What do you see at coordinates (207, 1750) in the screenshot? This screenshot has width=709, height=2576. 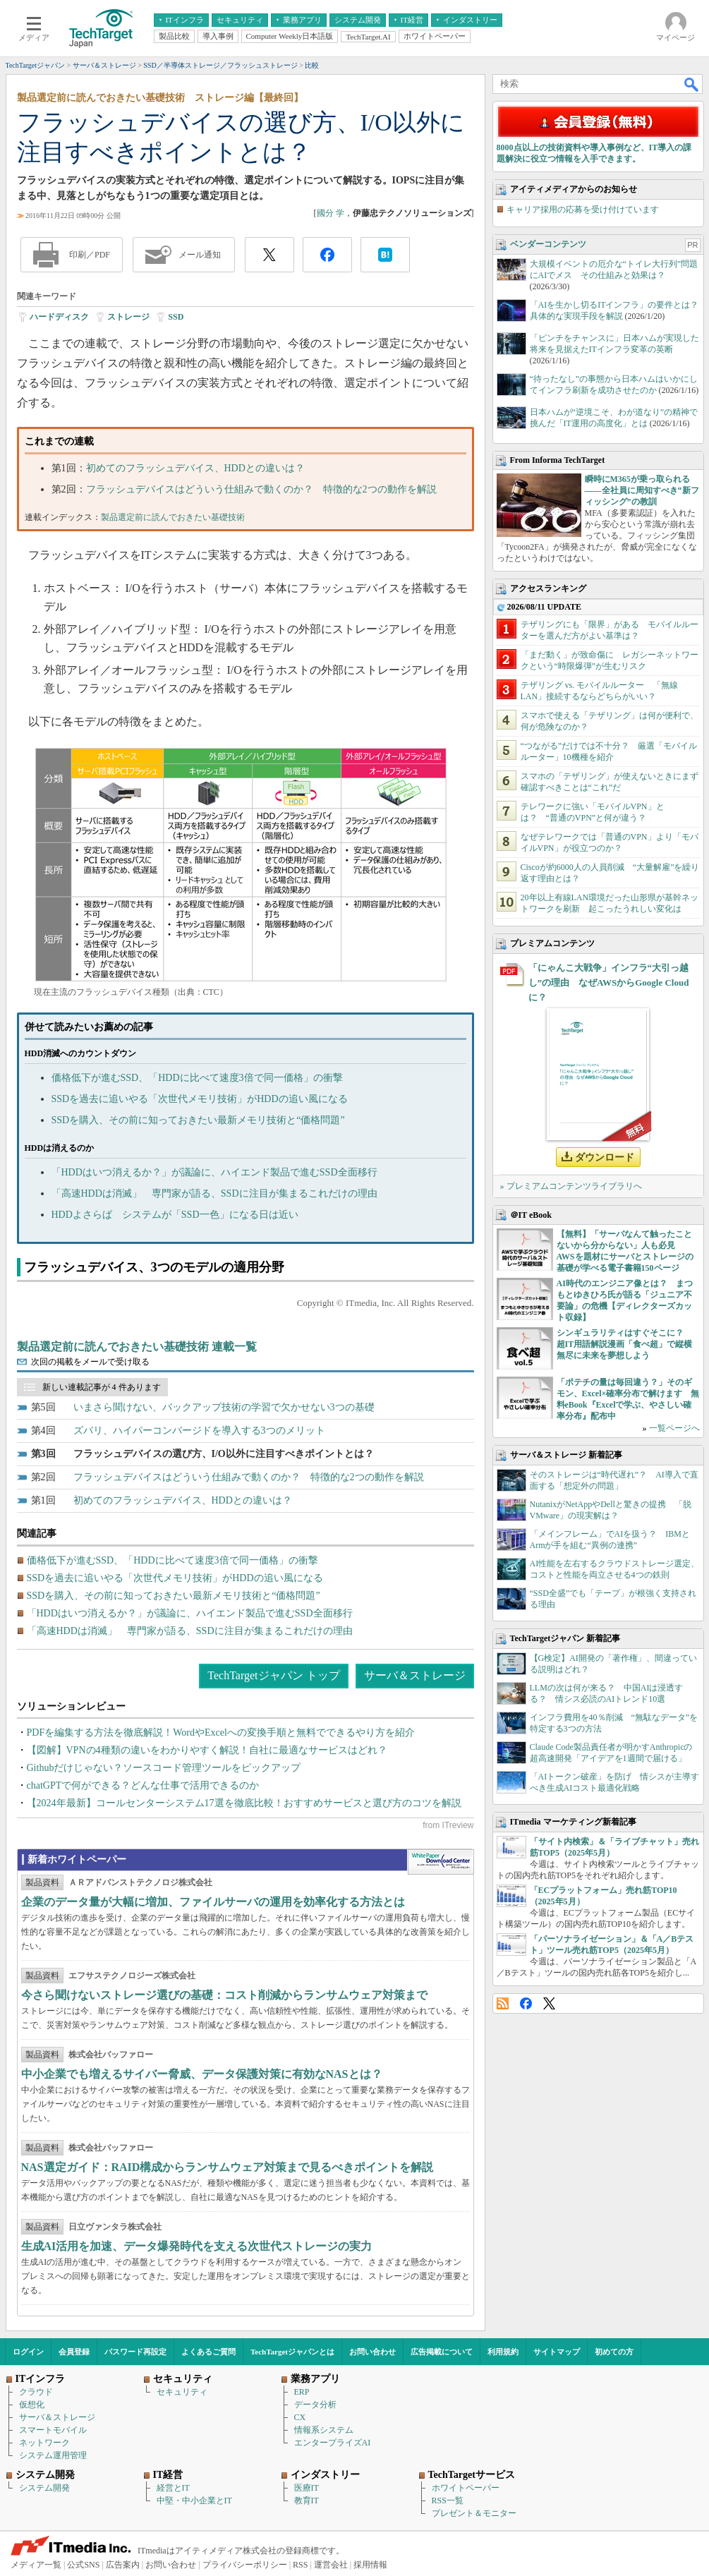 I see `【図解】VPNの4種類の違いをわかりやすく解説！自社に最適なサービスはどれ？` at bounding box center [207, 1750].